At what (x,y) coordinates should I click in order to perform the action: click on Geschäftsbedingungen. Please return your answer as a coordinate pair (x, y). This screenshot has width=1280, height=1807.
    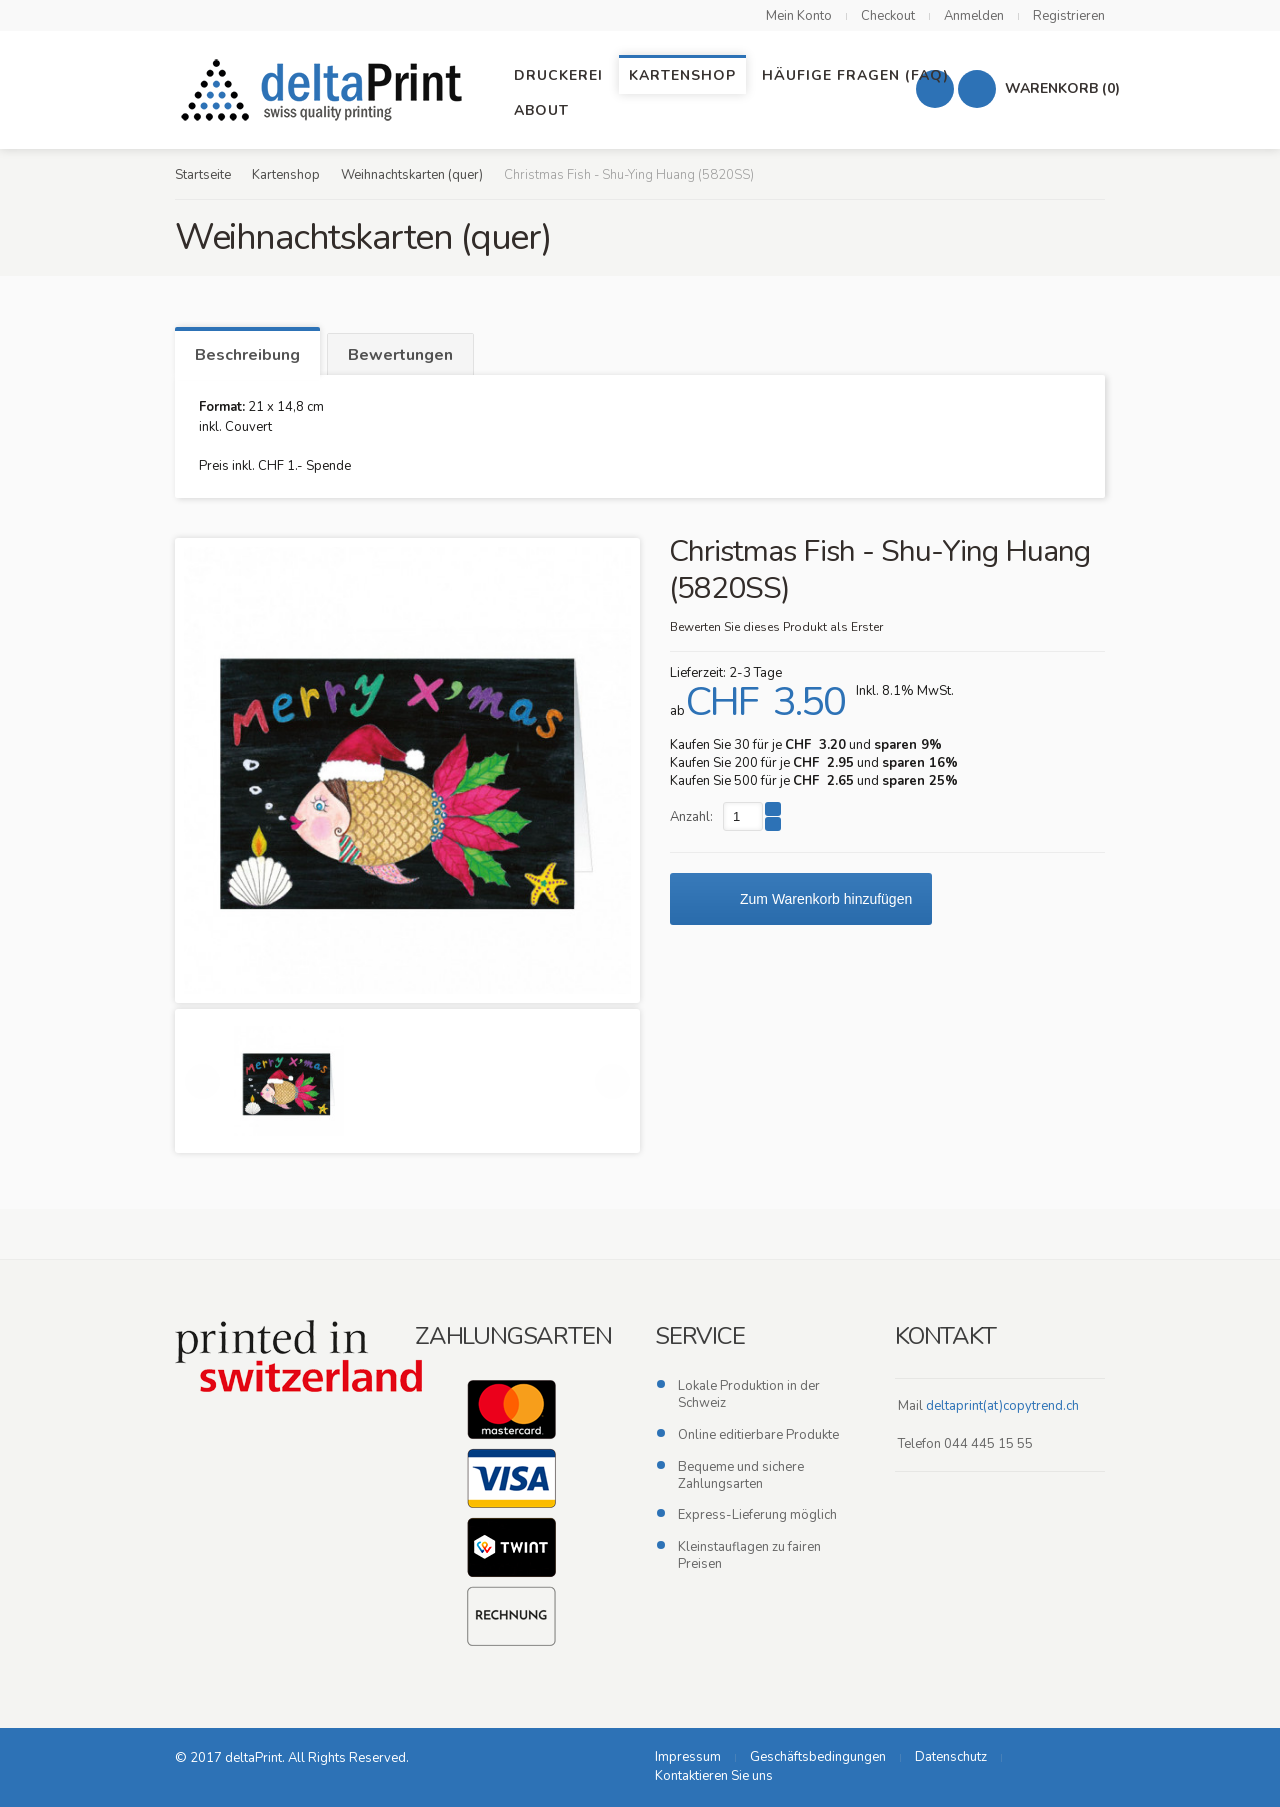
    Looking at the image, I should click on (818, 1757).